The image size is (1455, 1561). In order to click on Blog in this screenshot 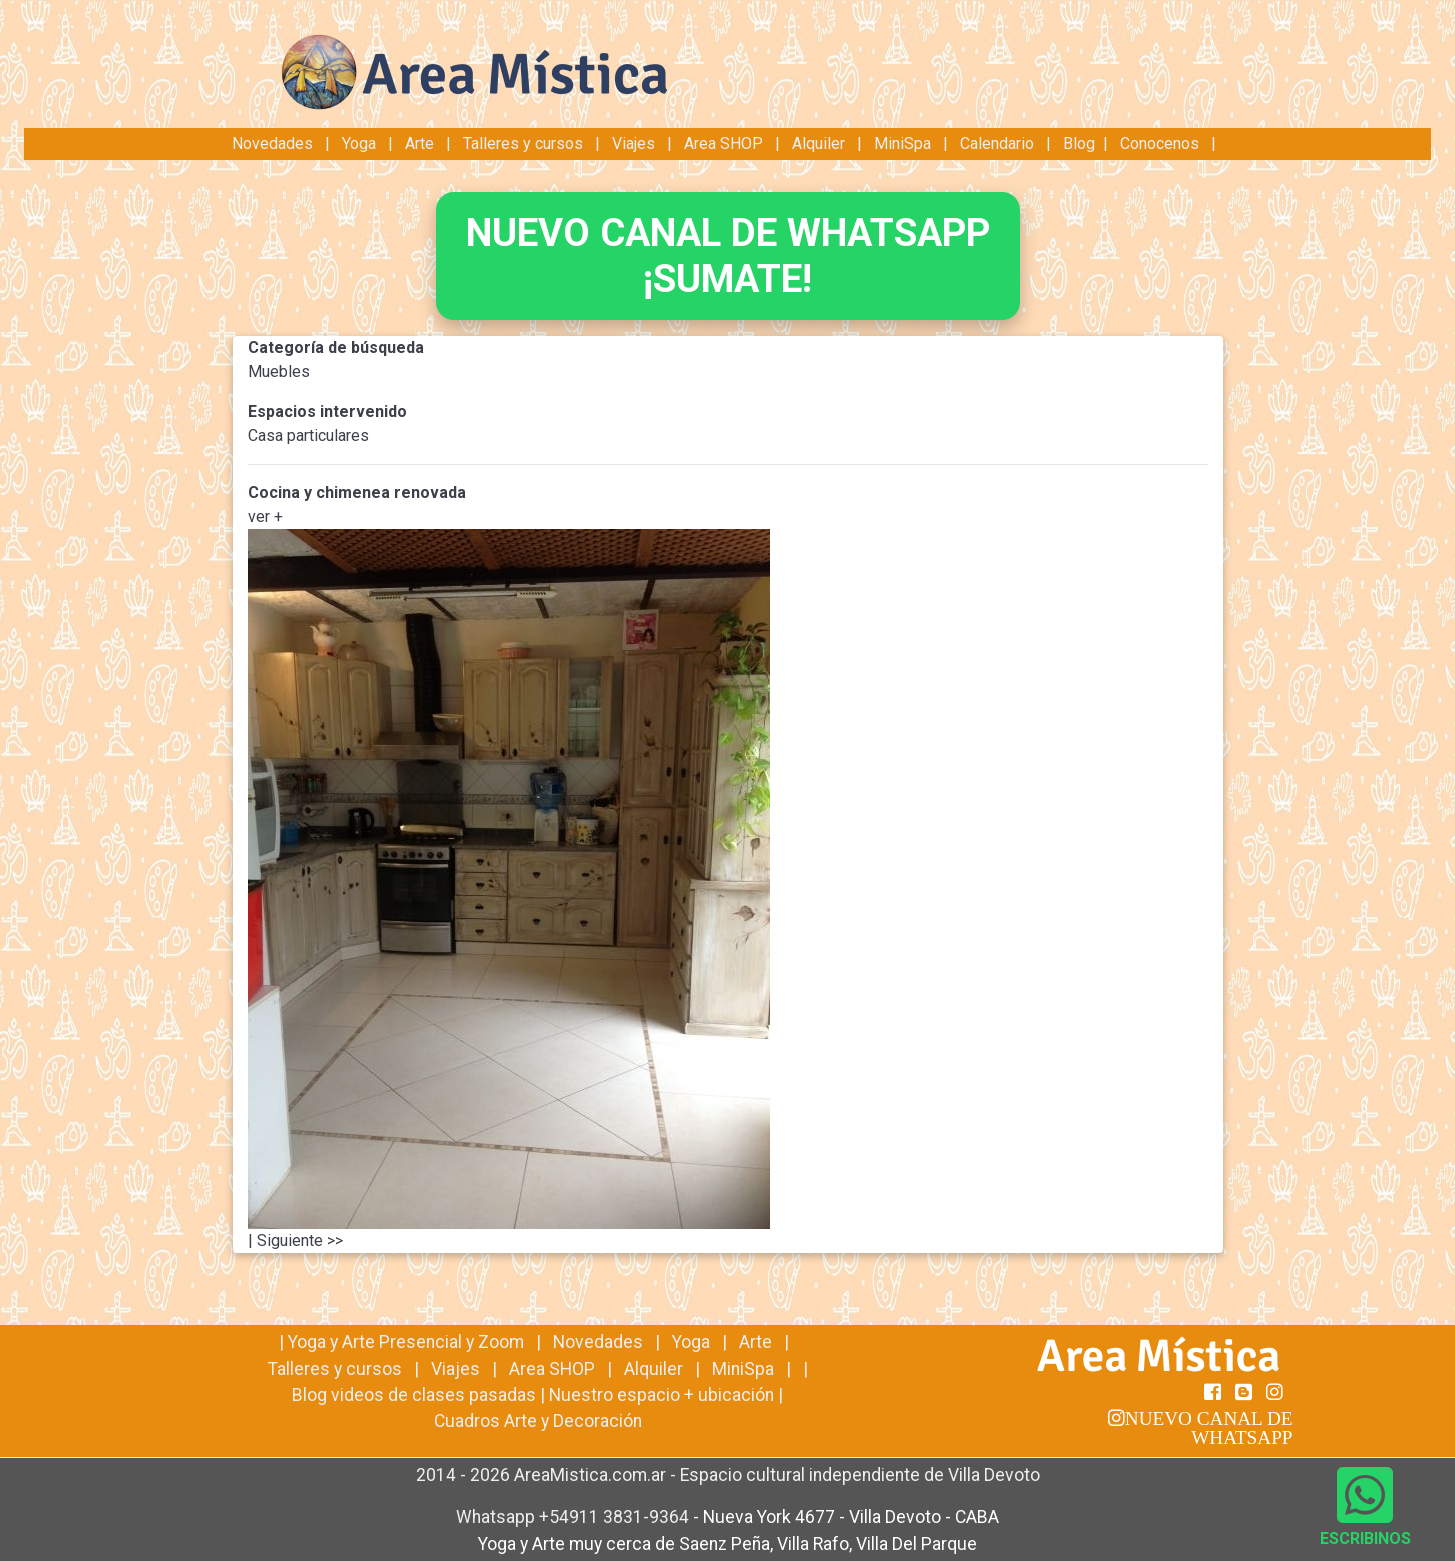, I will do `click(1079, 143)`.